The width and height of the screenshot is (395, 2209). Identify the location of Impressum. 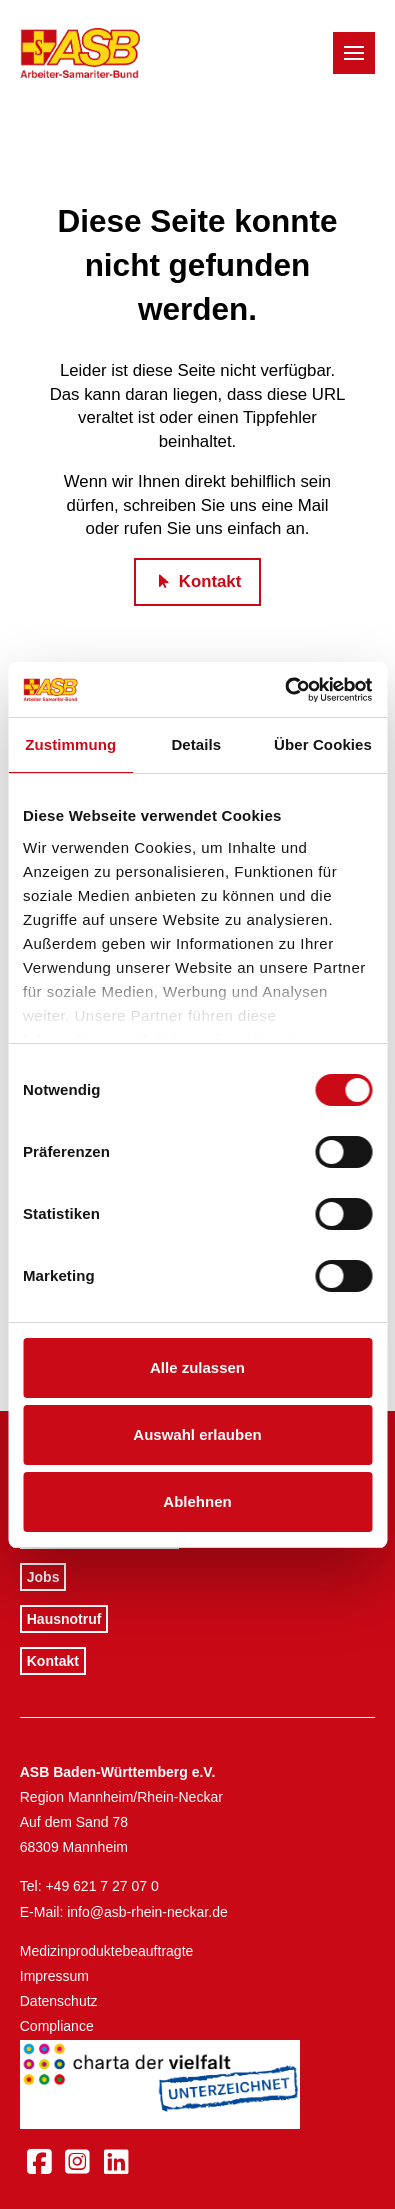
(54, 1976).